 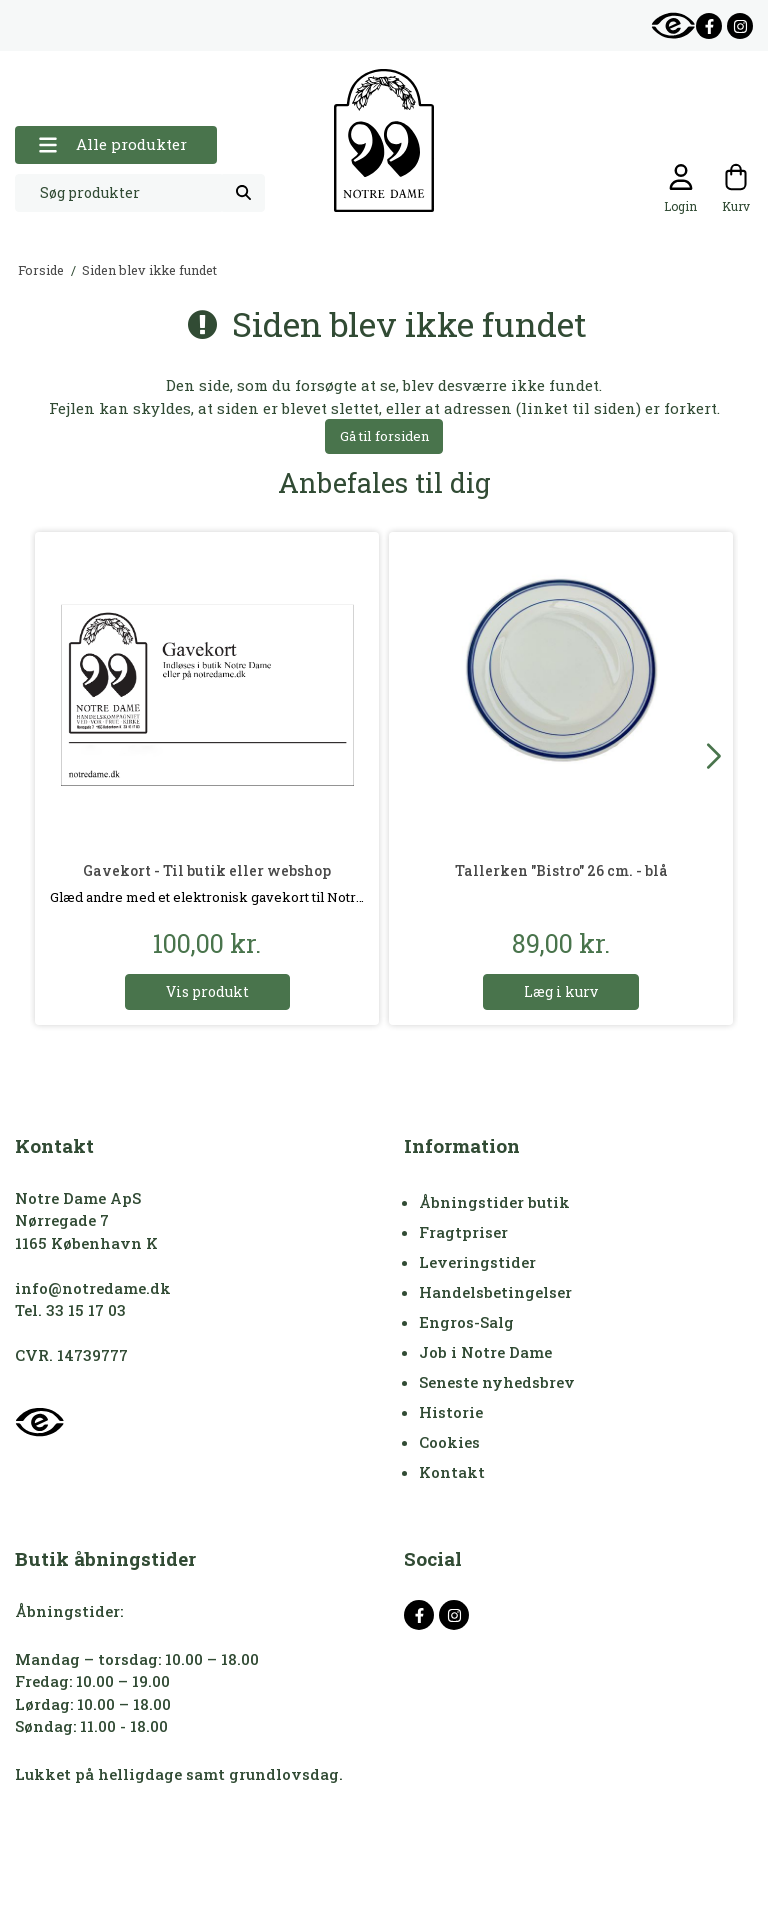 What do you see at coordinates (112, 144) in the screenshot?
I see `Alle produkter` at bounding box center [112, 144].